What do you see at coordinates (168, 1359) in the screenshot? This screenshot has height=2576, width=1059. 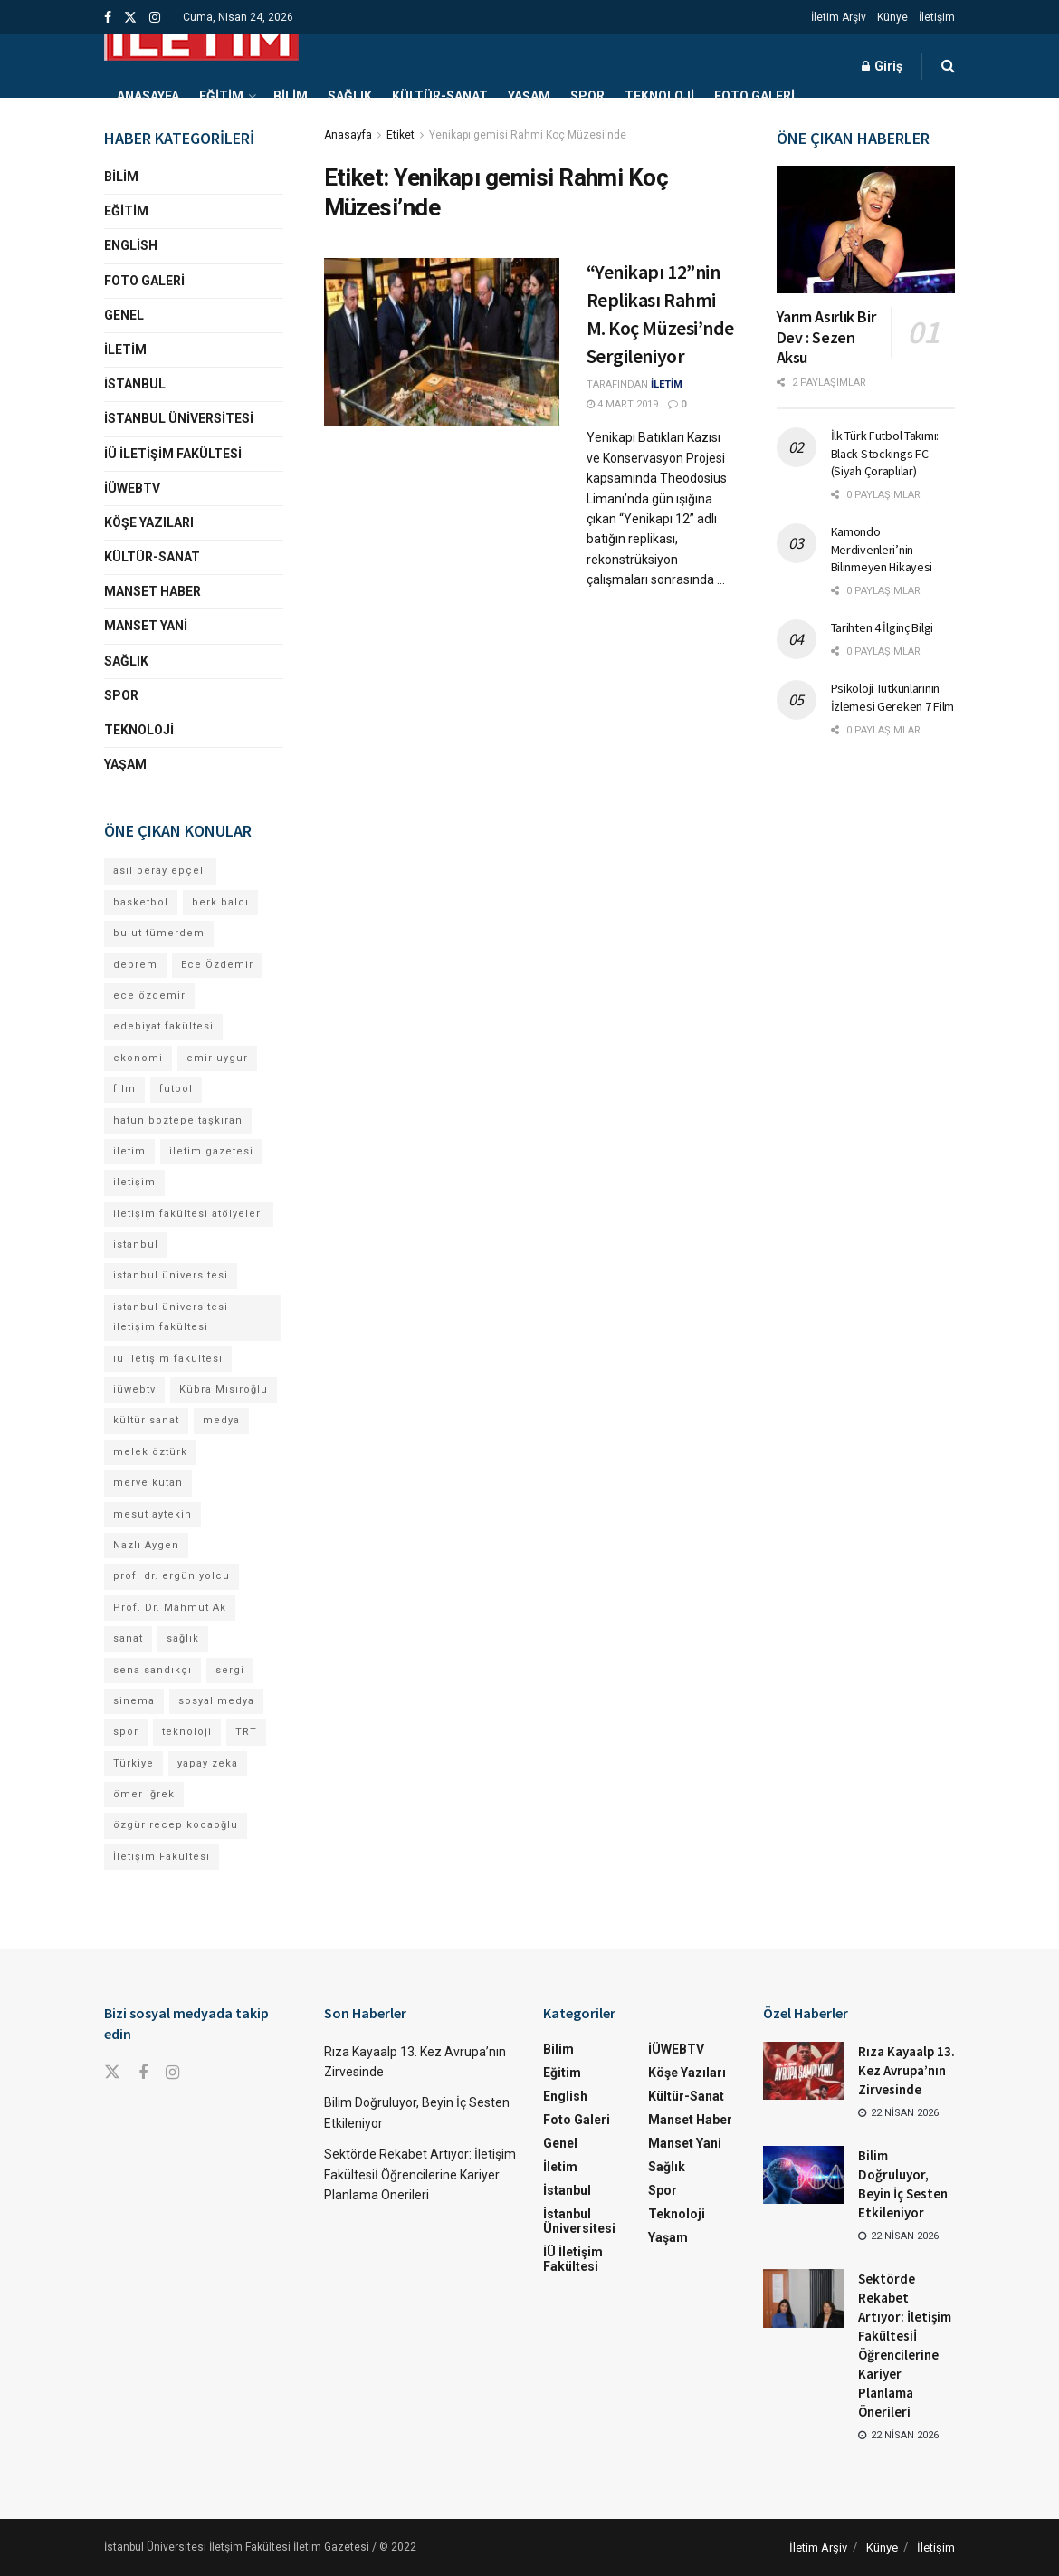 I see `iü iletişim fakültesi [iü iletişim fakültesi (144 öge)]` at bounding box center [168, 1359].